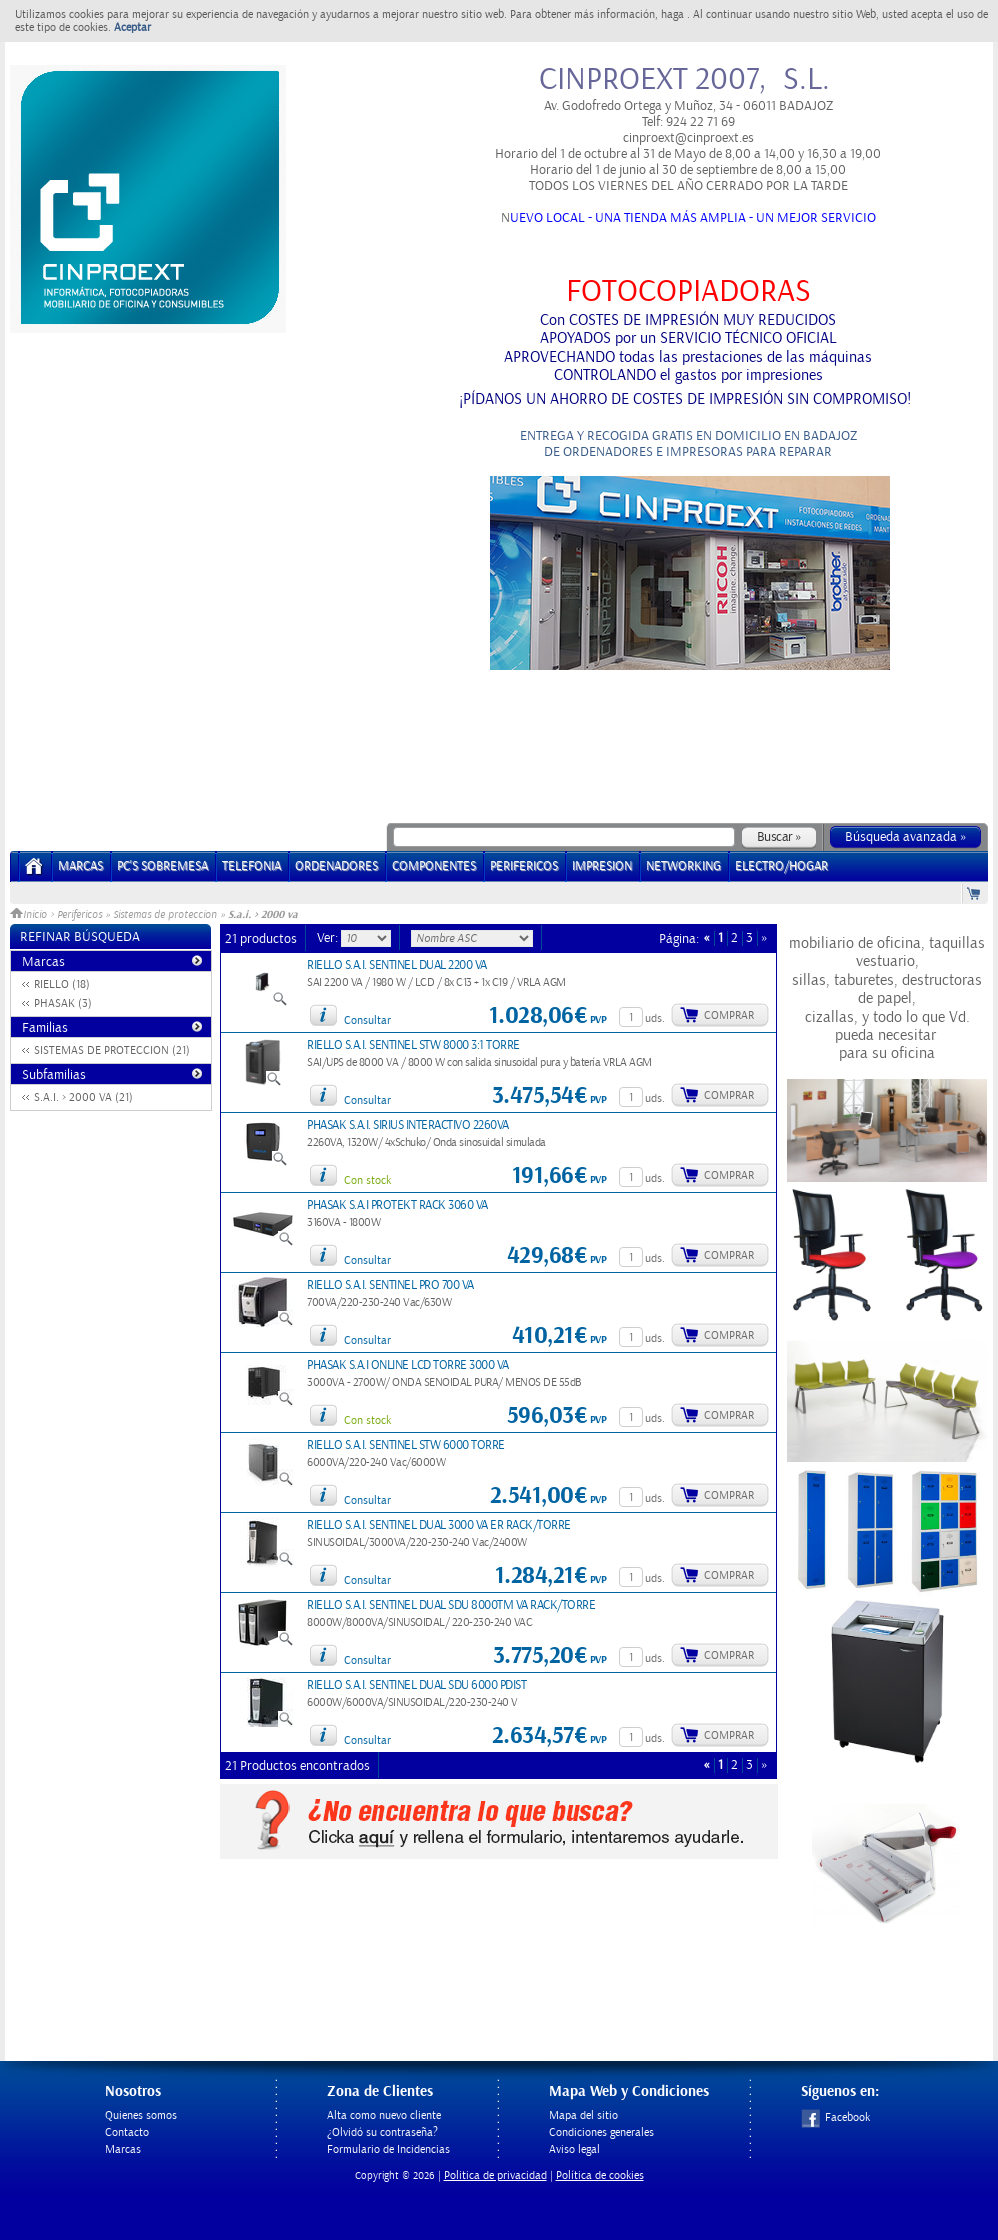 This screenshot has width=998, height=2240. I want to click on RIELLO S.A.I. SENTINEL STW 8000 3:1 TORRE, so click(413, 1045).